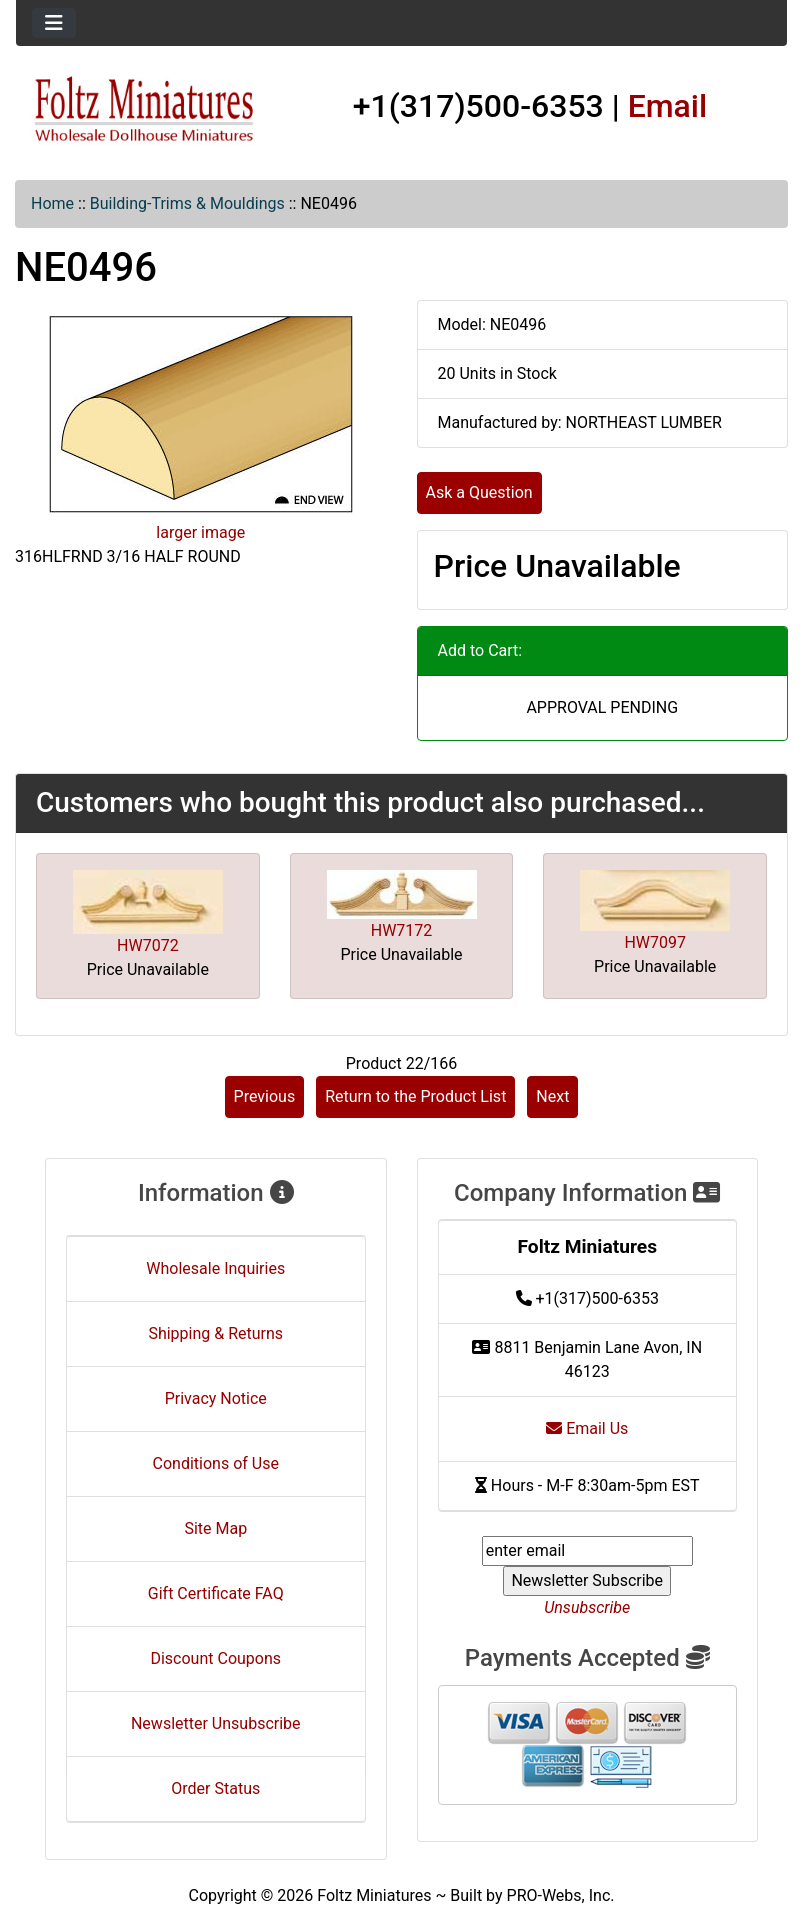  Describe the element at coordinates (148, 945) in the screenshot. I see `HW7072` at that location.